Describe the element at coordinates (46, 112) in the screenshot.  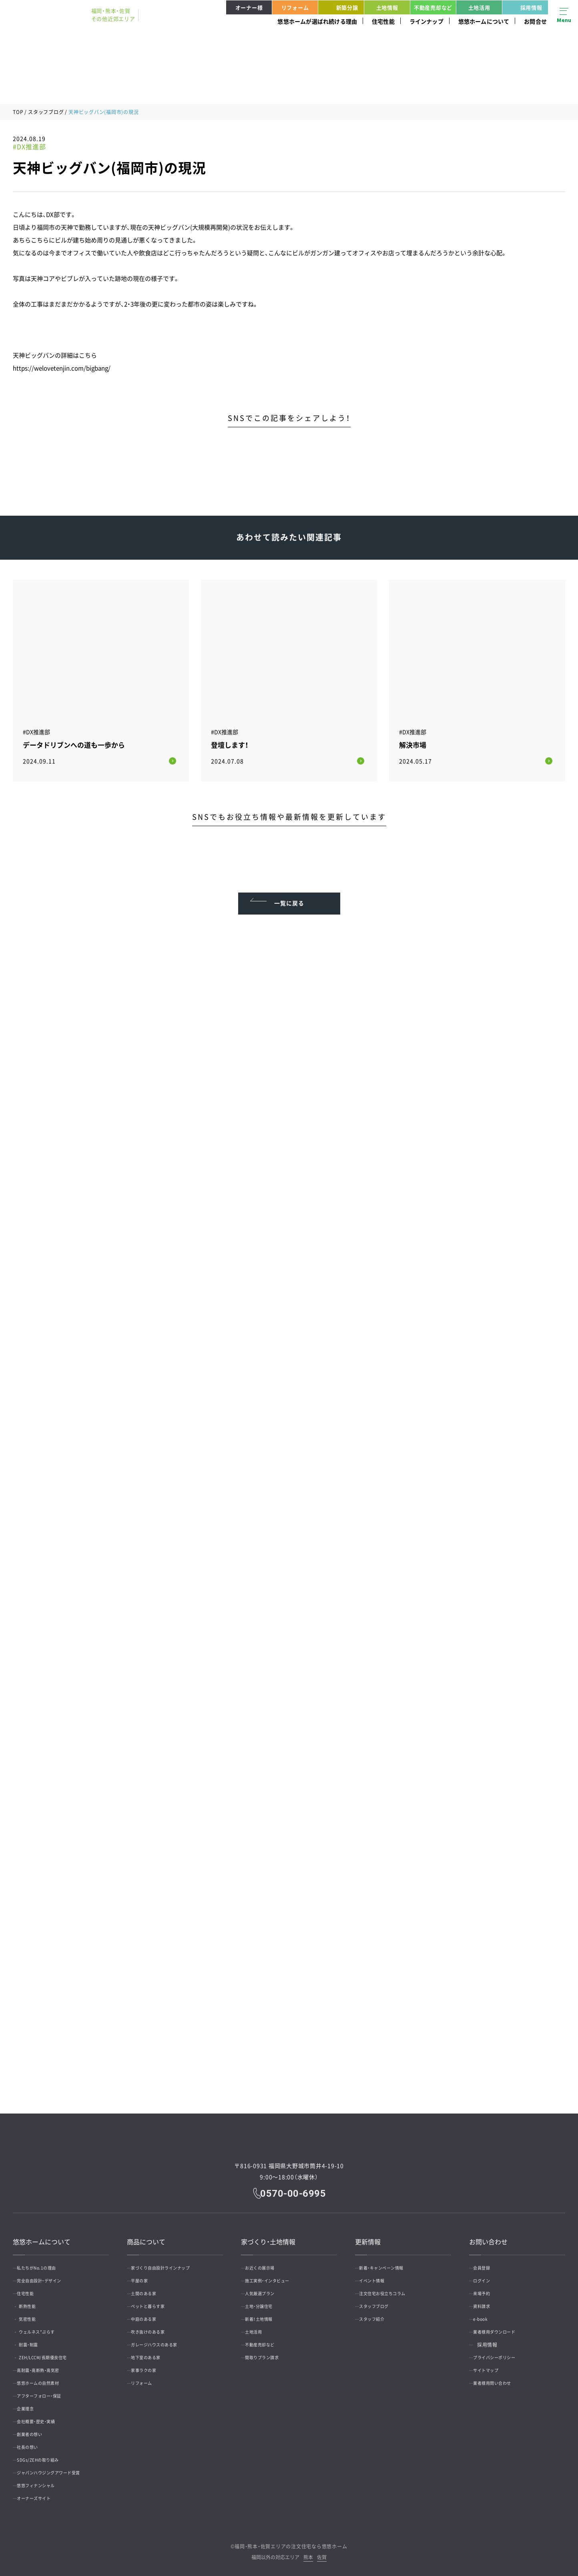
I see `スタッフブログ` at that location.